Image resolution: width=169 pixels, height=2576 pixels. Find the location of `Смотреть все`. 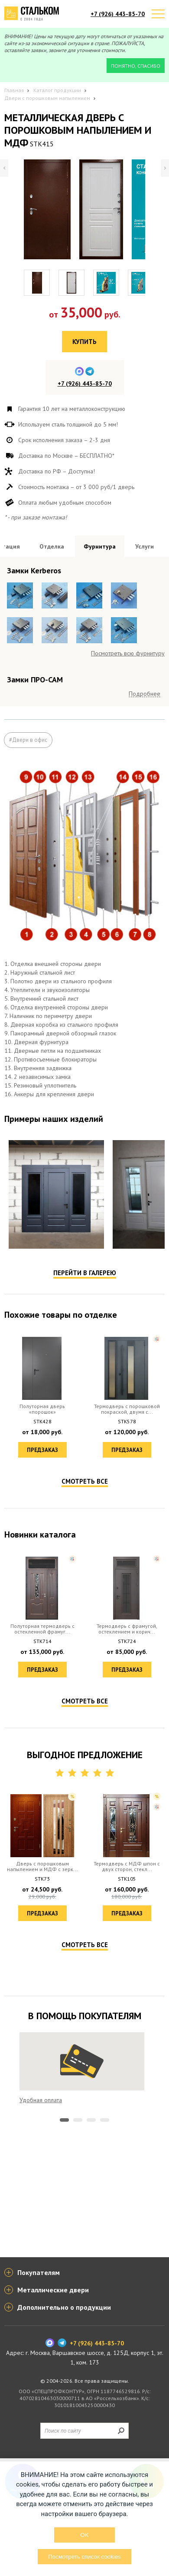

Смотреть все is located at coordinates (85, 1710).